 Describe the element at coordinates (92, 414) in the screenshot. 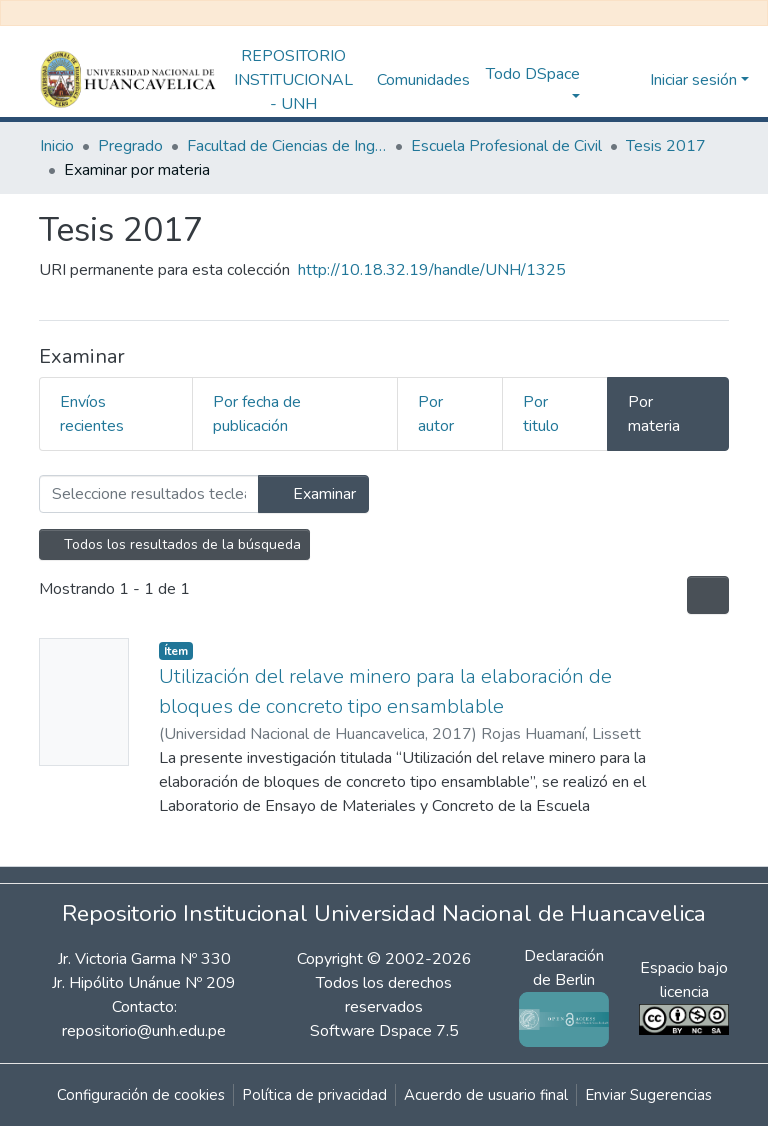

I see `Envíos recientes` at that location.